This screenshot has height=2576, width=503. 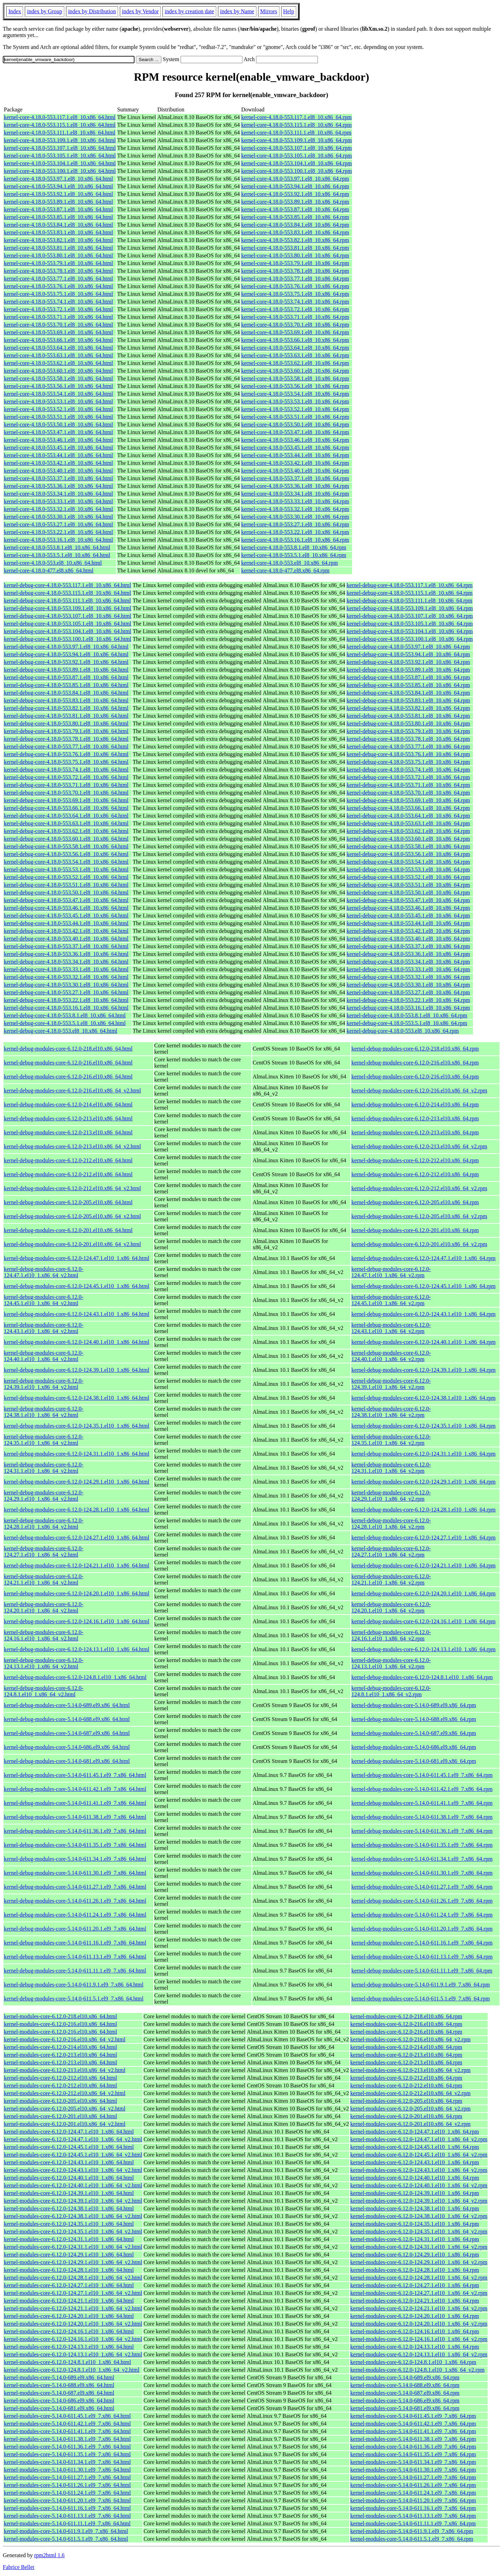 I want to click on kernel-modules-core-5.14.0-611.20.1.el9_7.x86_64.html, so click(x=67, y=2500).